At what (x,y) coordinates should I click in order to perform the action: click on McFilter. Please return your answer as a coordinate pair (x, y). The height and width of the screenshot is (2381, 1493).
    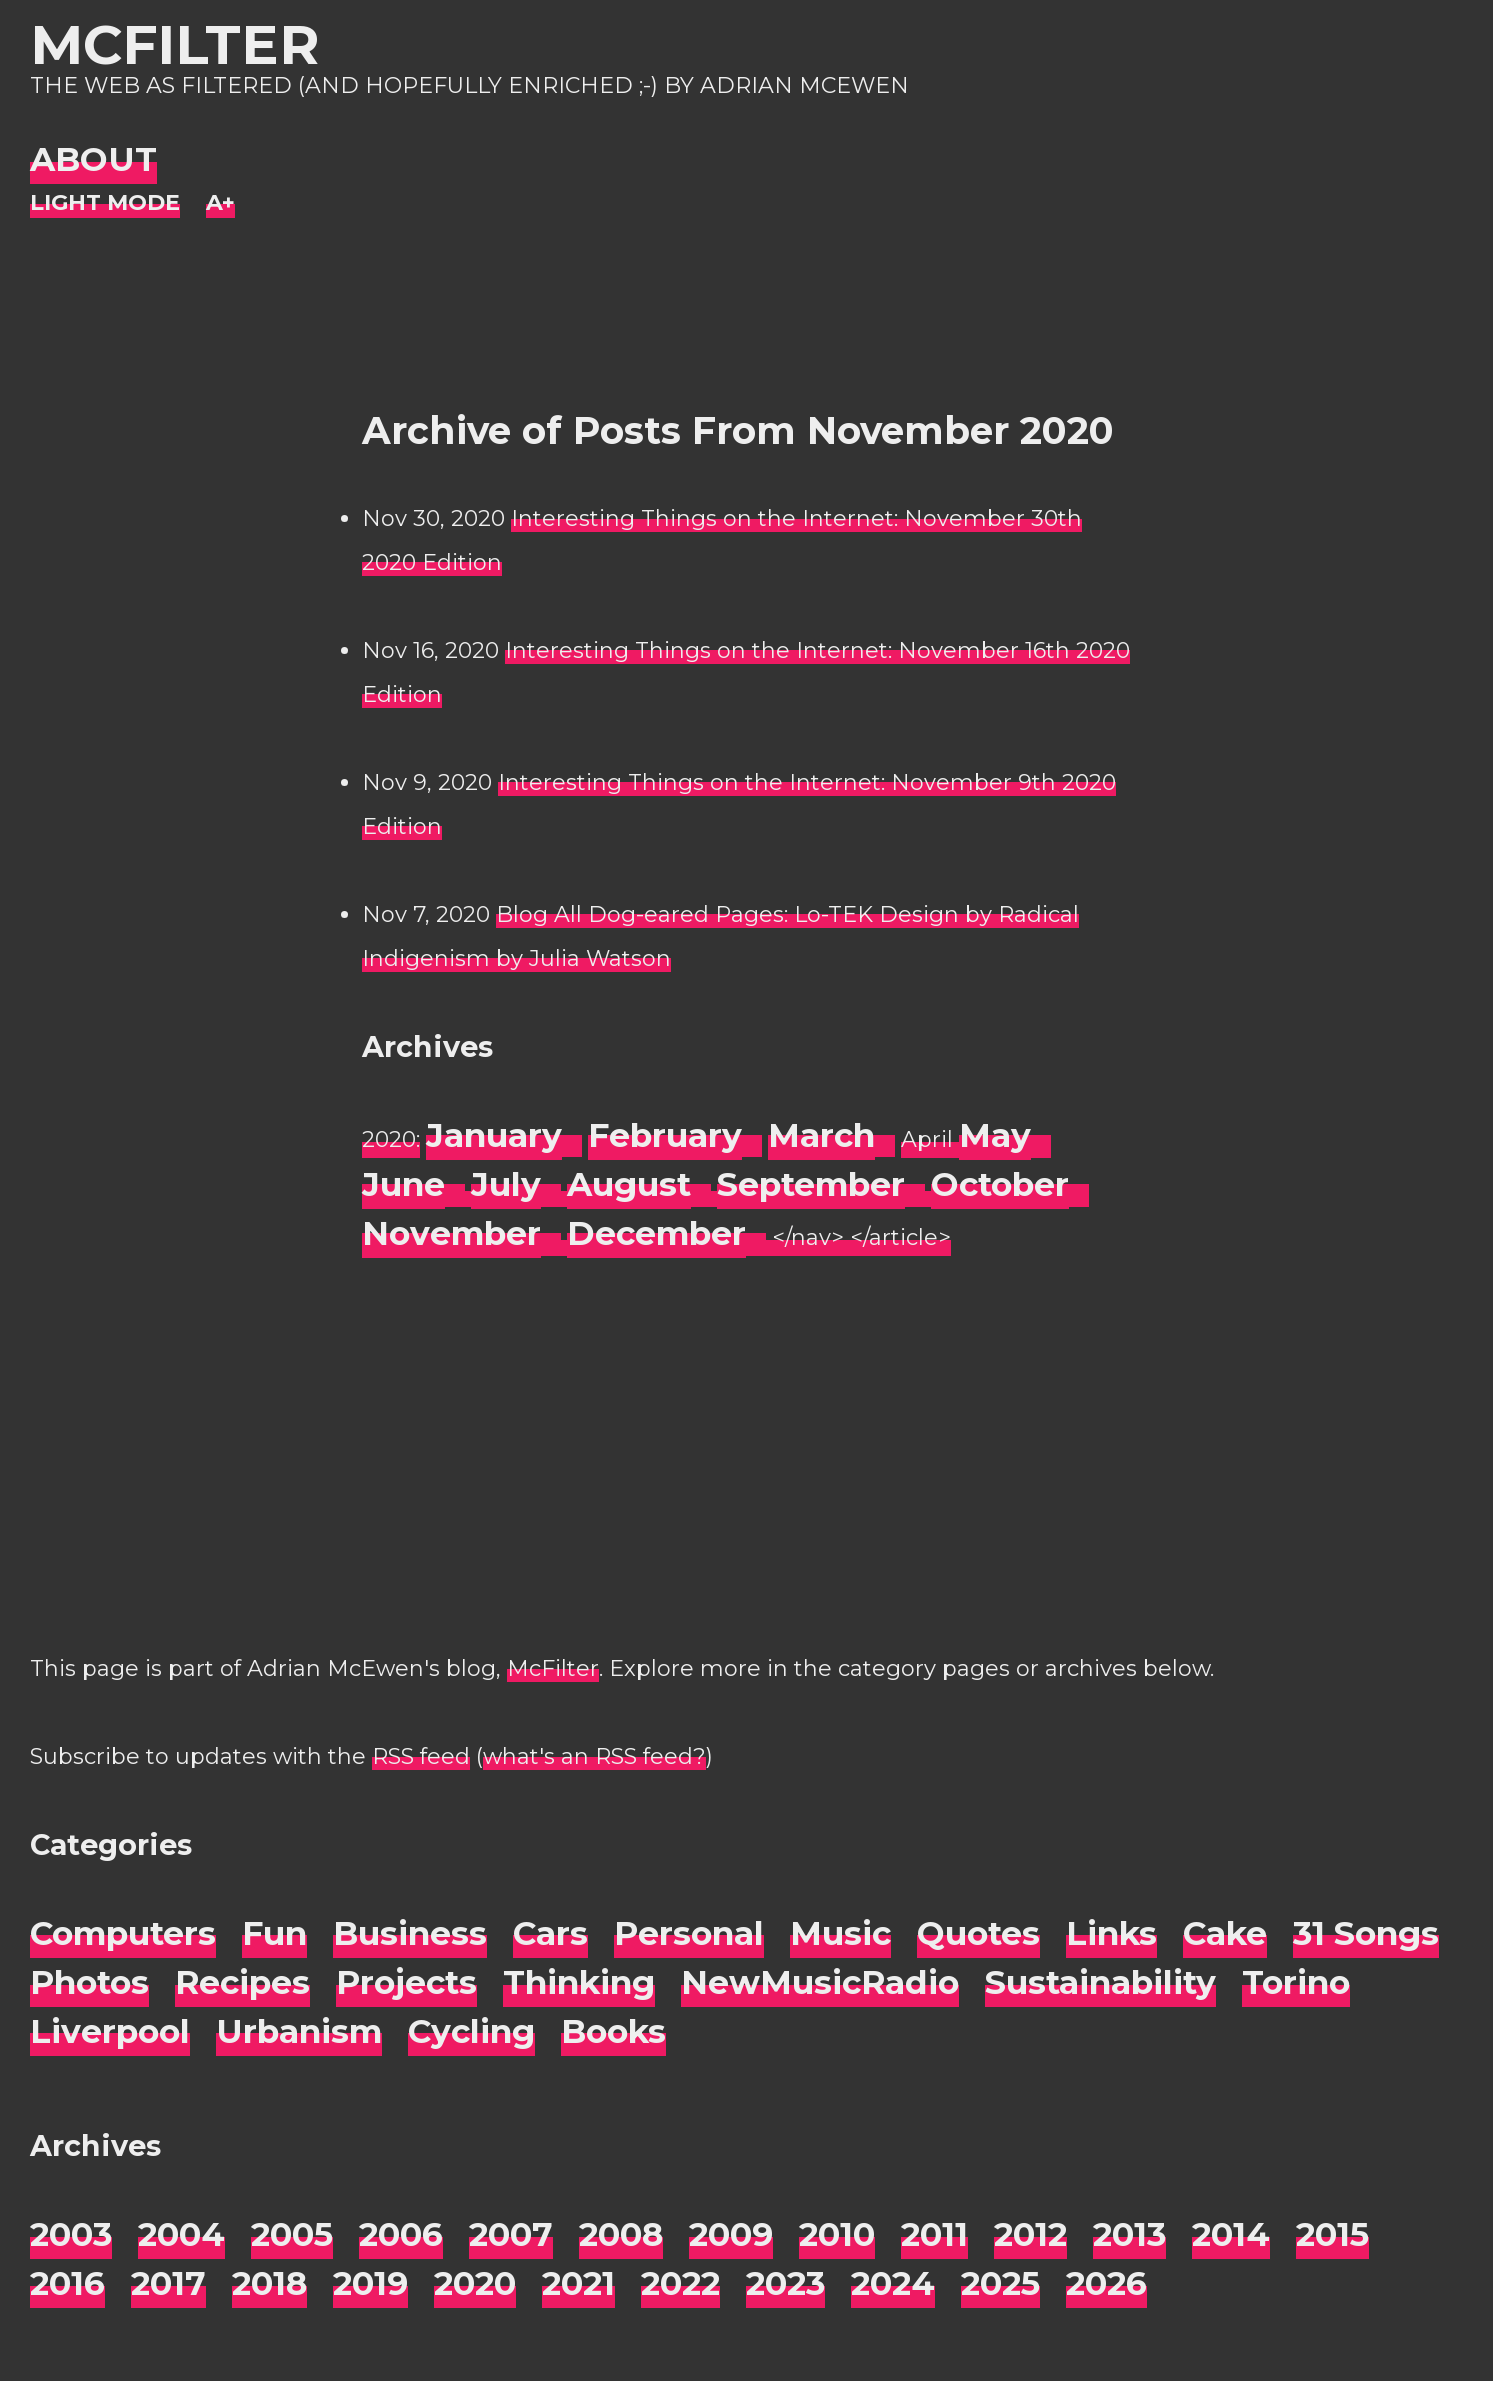
    Looking at the image, I should click on (174, 44).